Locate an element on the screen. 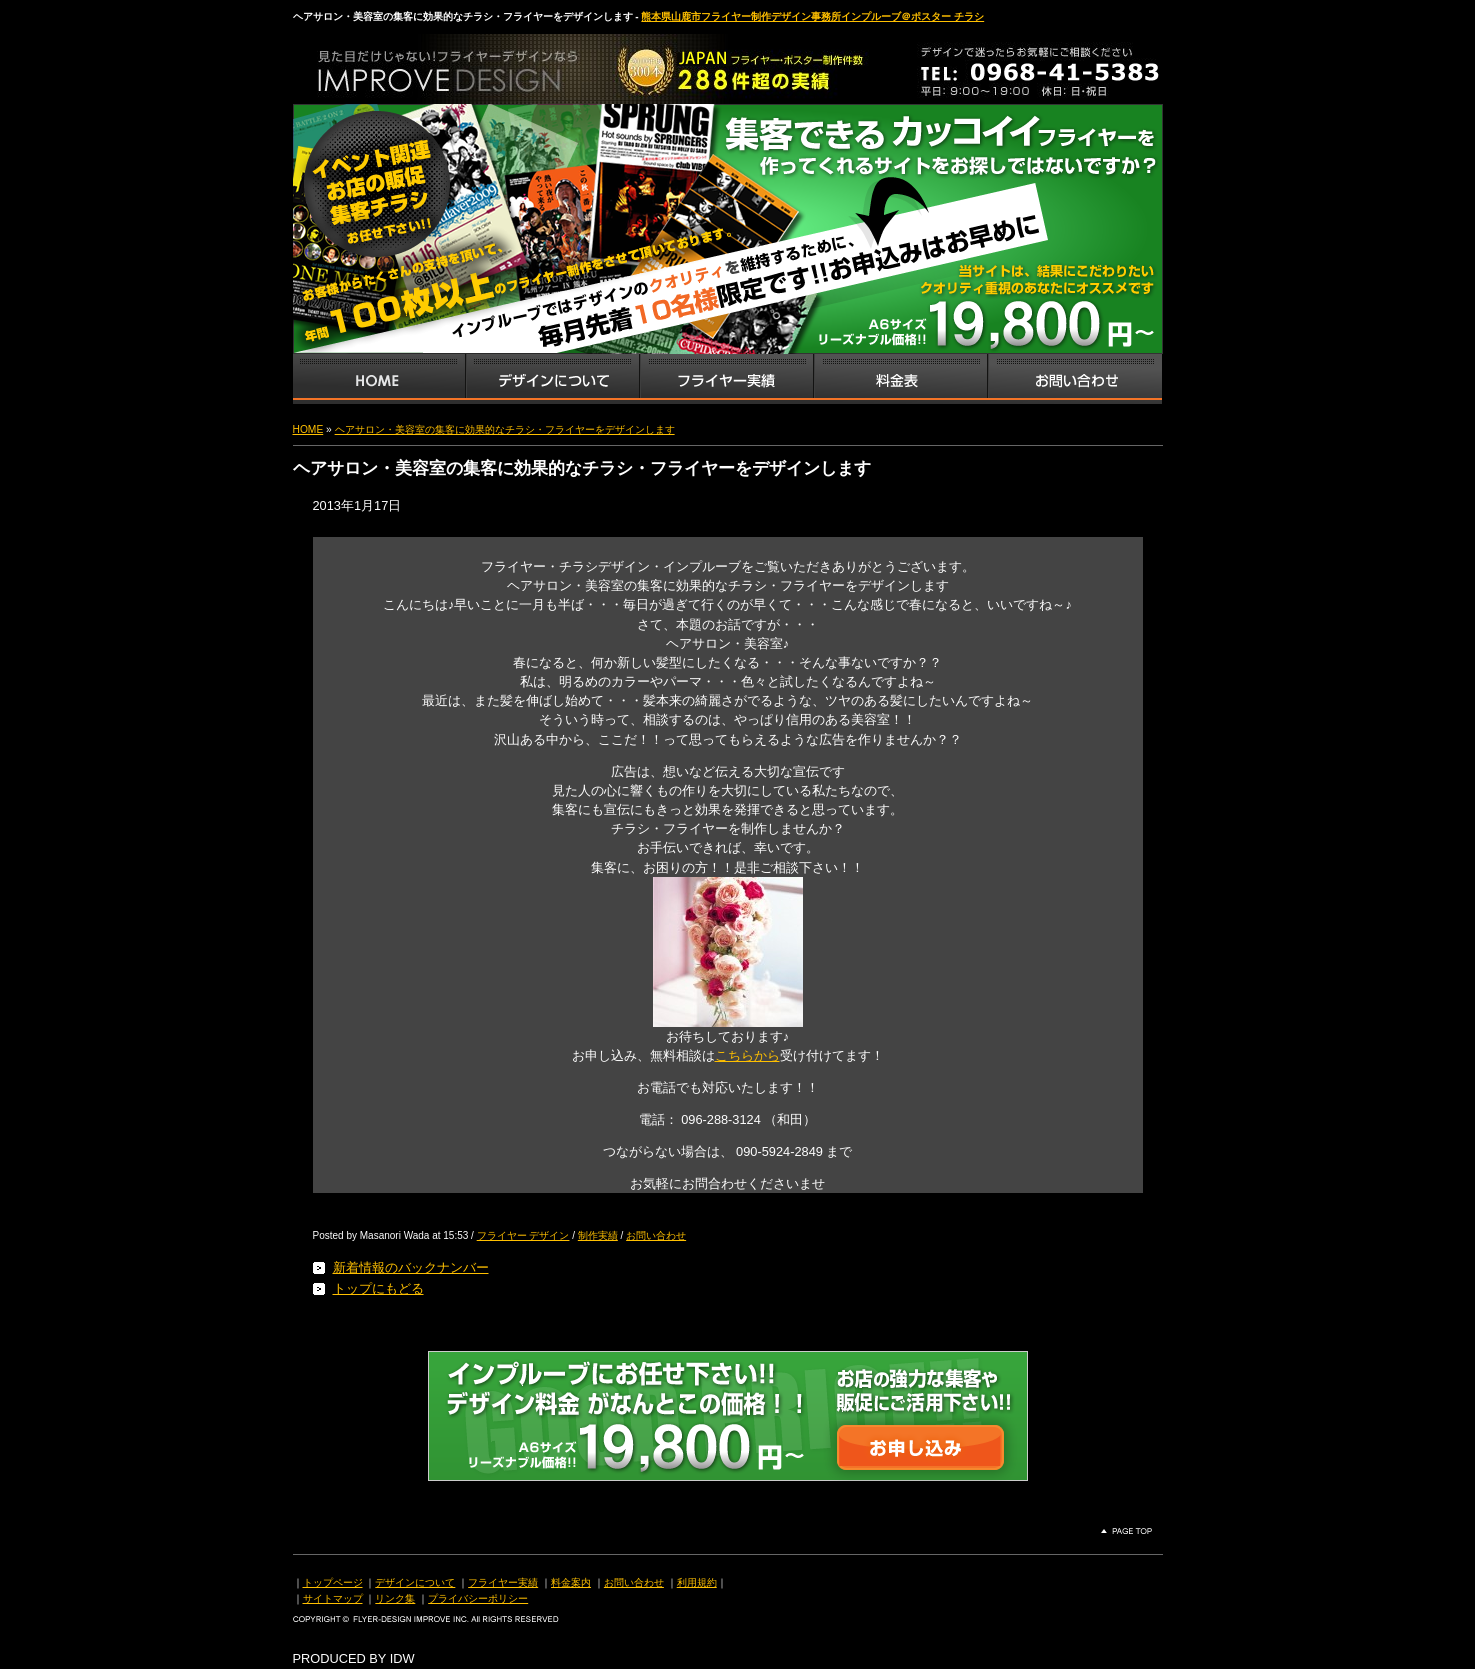  熊本県山鹿市のフライヤー・ポスター・チラシのデザインを格安料金で制作いたします is located at coordinates (503, 64).